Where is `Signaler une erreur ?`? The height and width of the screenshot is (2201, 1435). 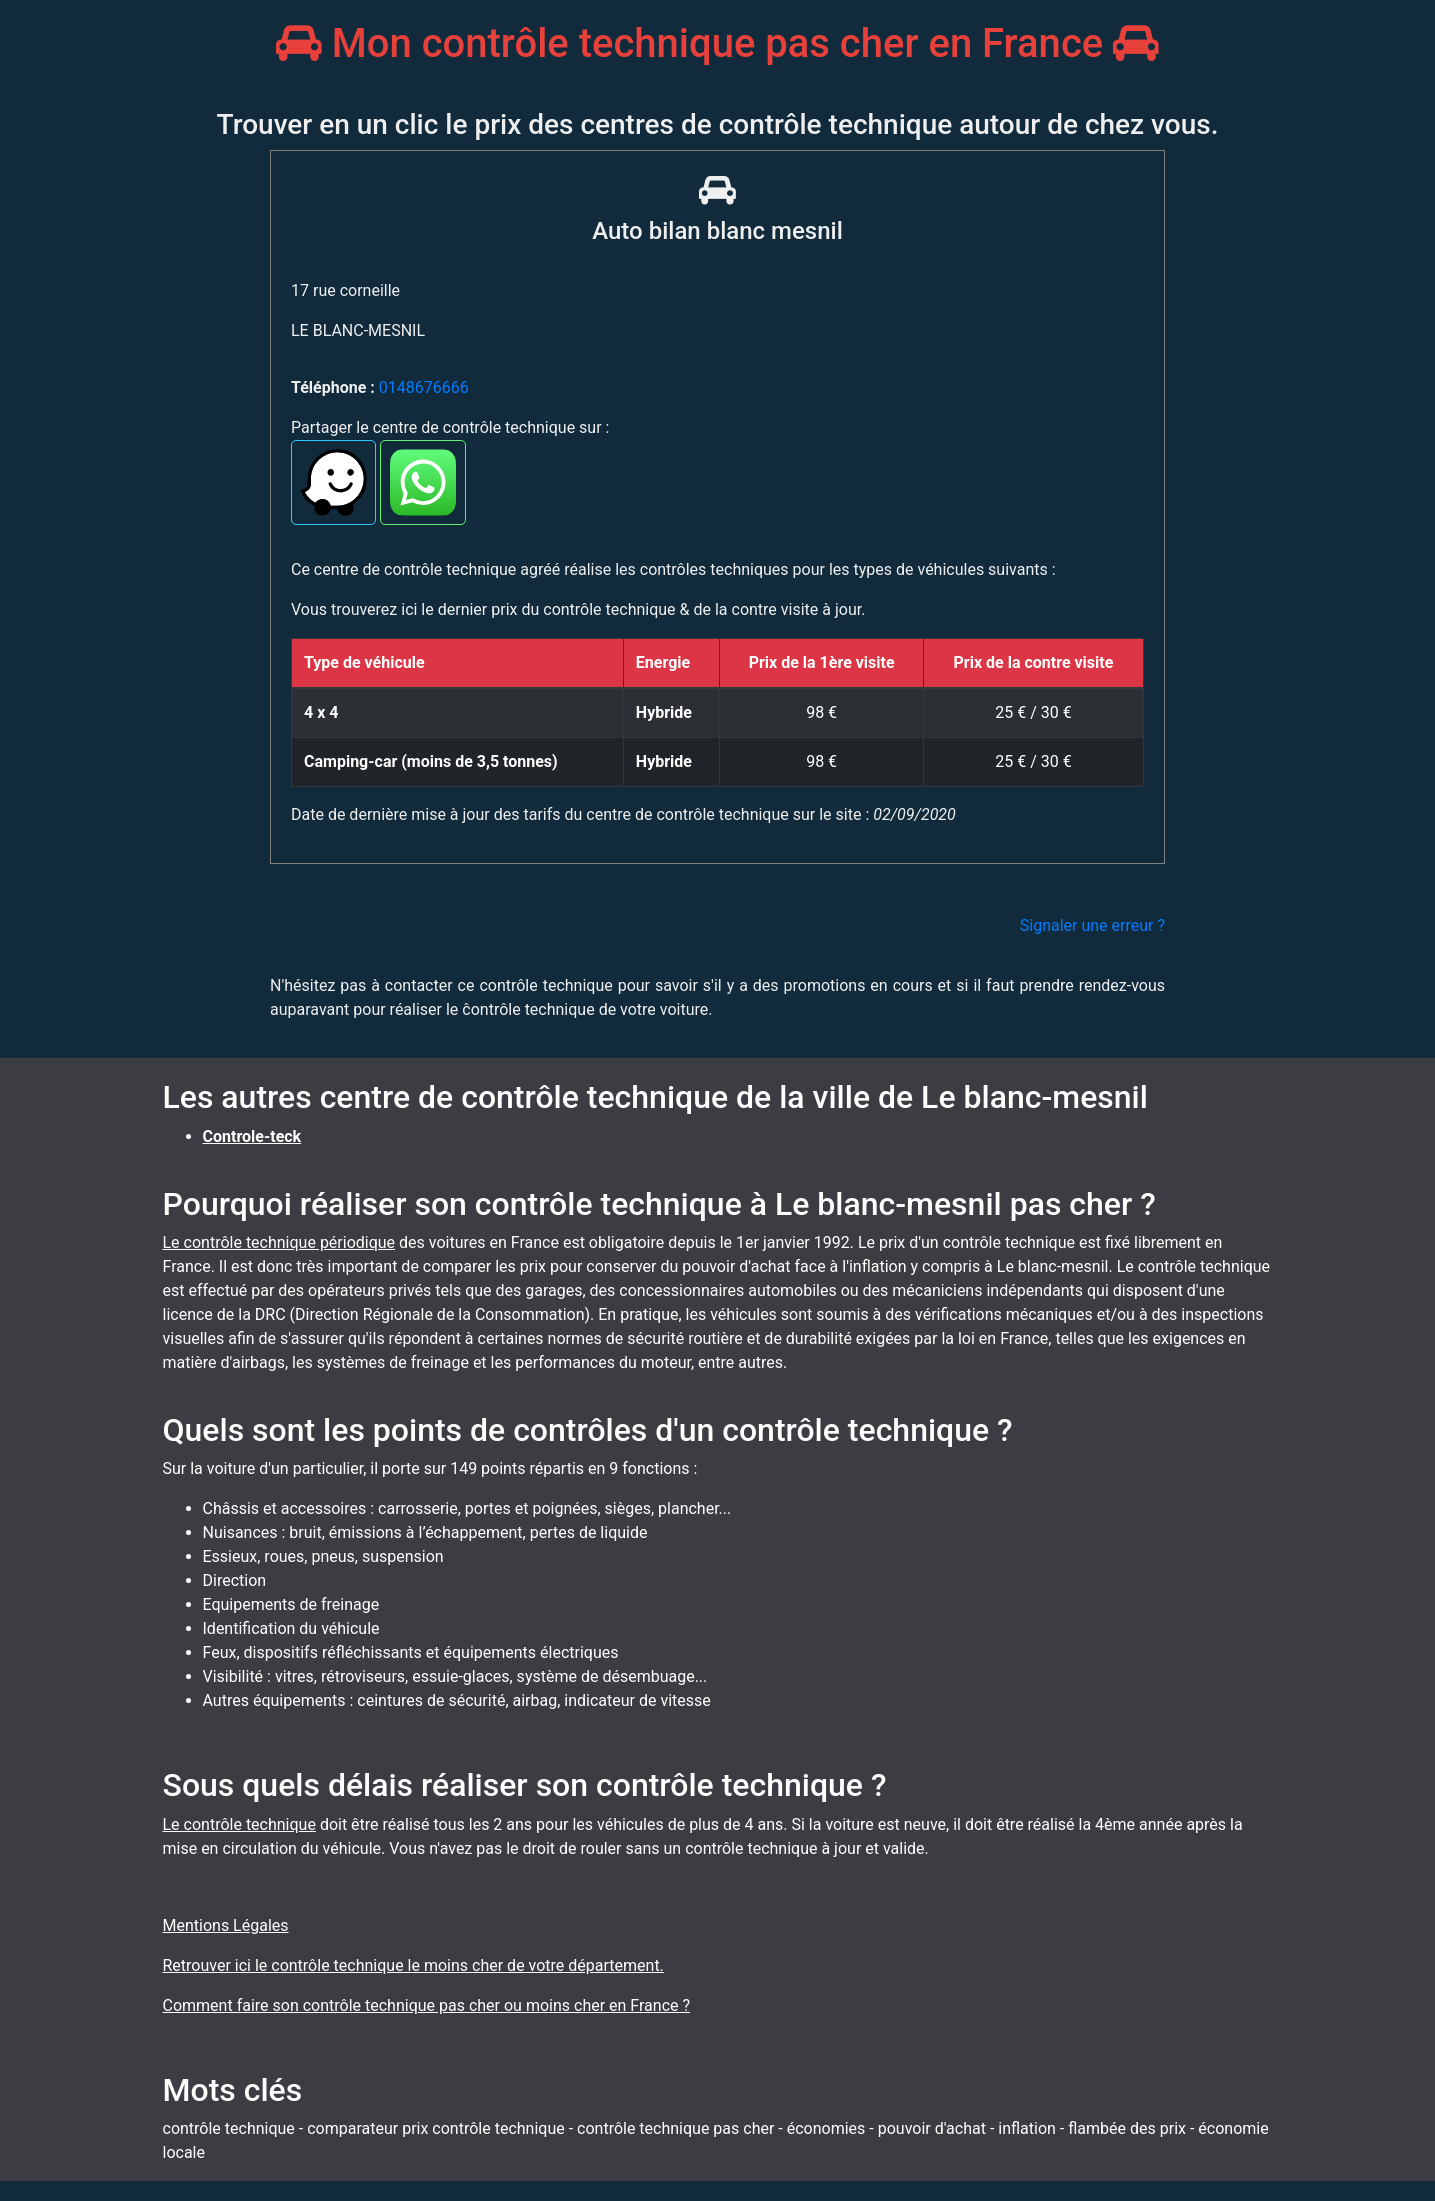
Signaler une erreur ? is located at coordinates (1092, 925).